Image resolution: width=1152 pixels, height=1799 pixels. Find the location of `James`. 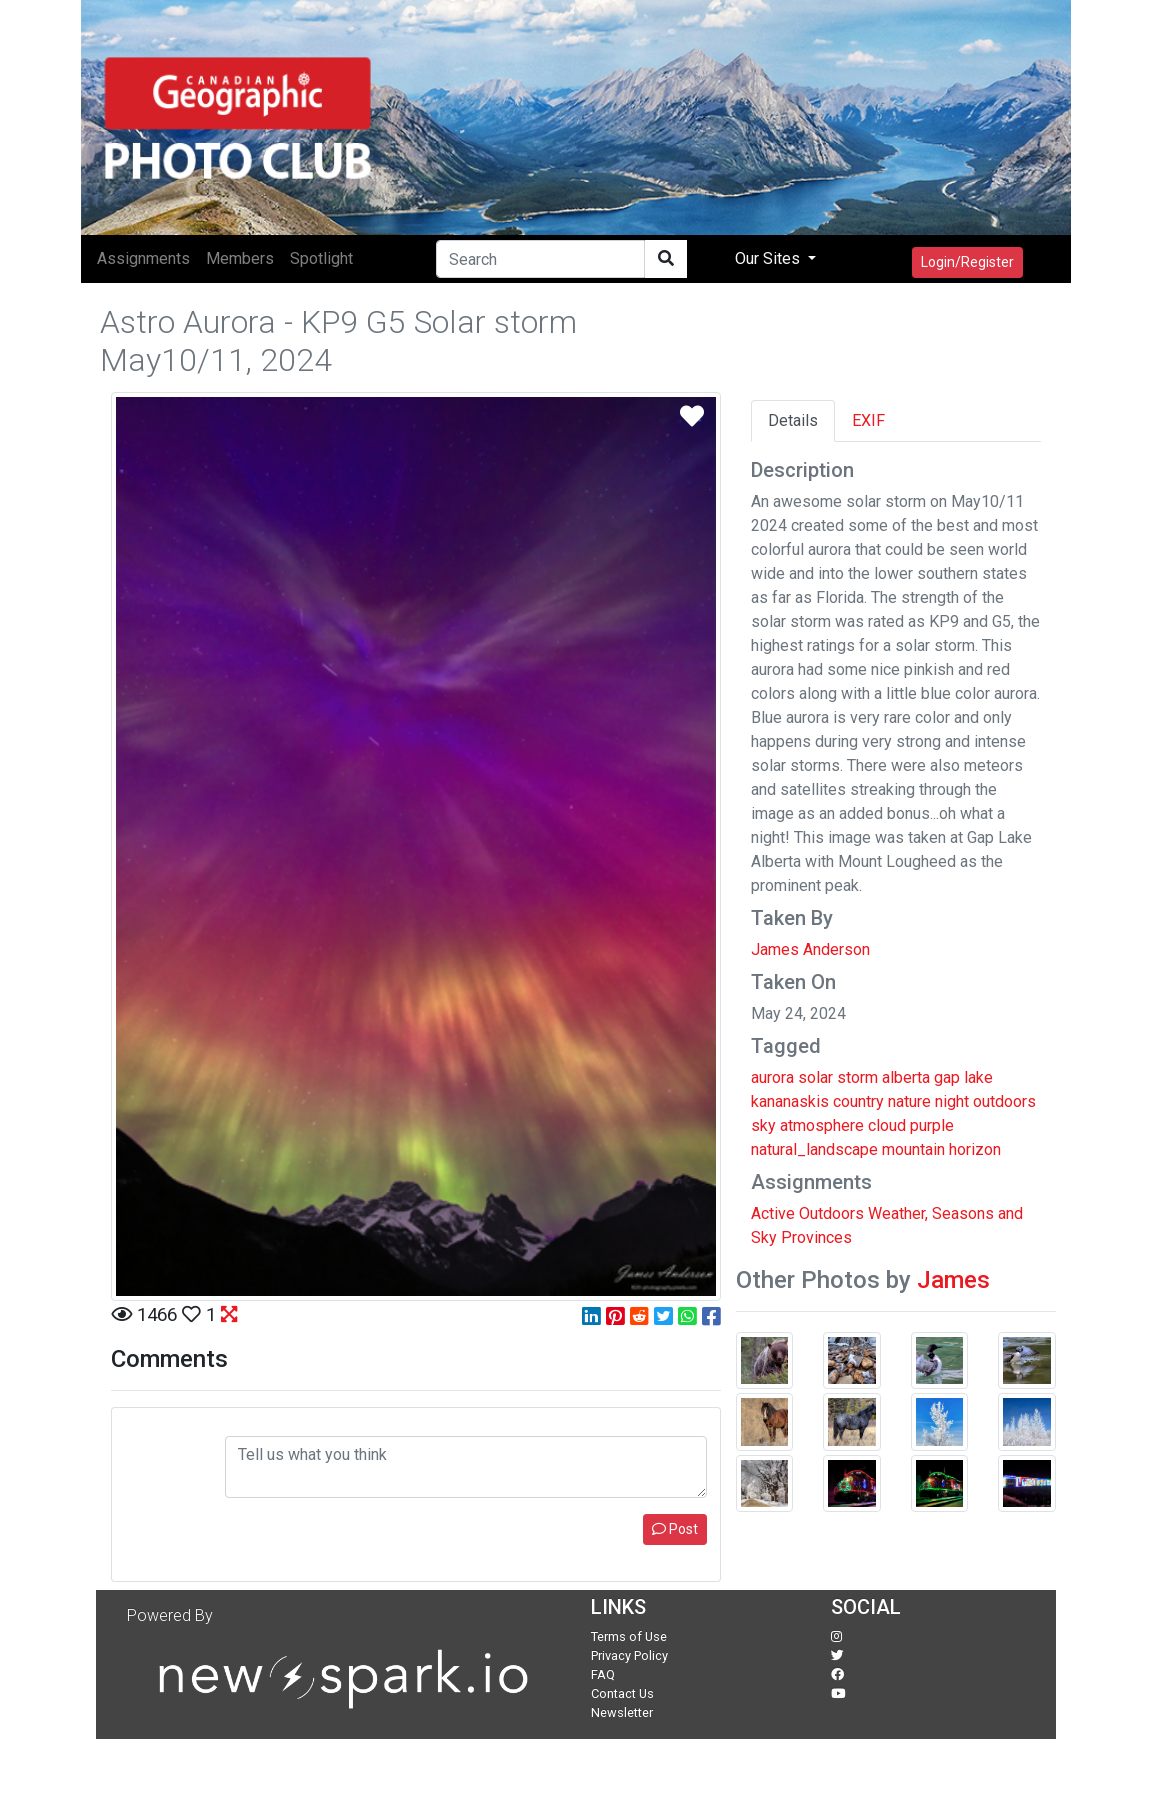

James is located at coordinates (953, 1280).